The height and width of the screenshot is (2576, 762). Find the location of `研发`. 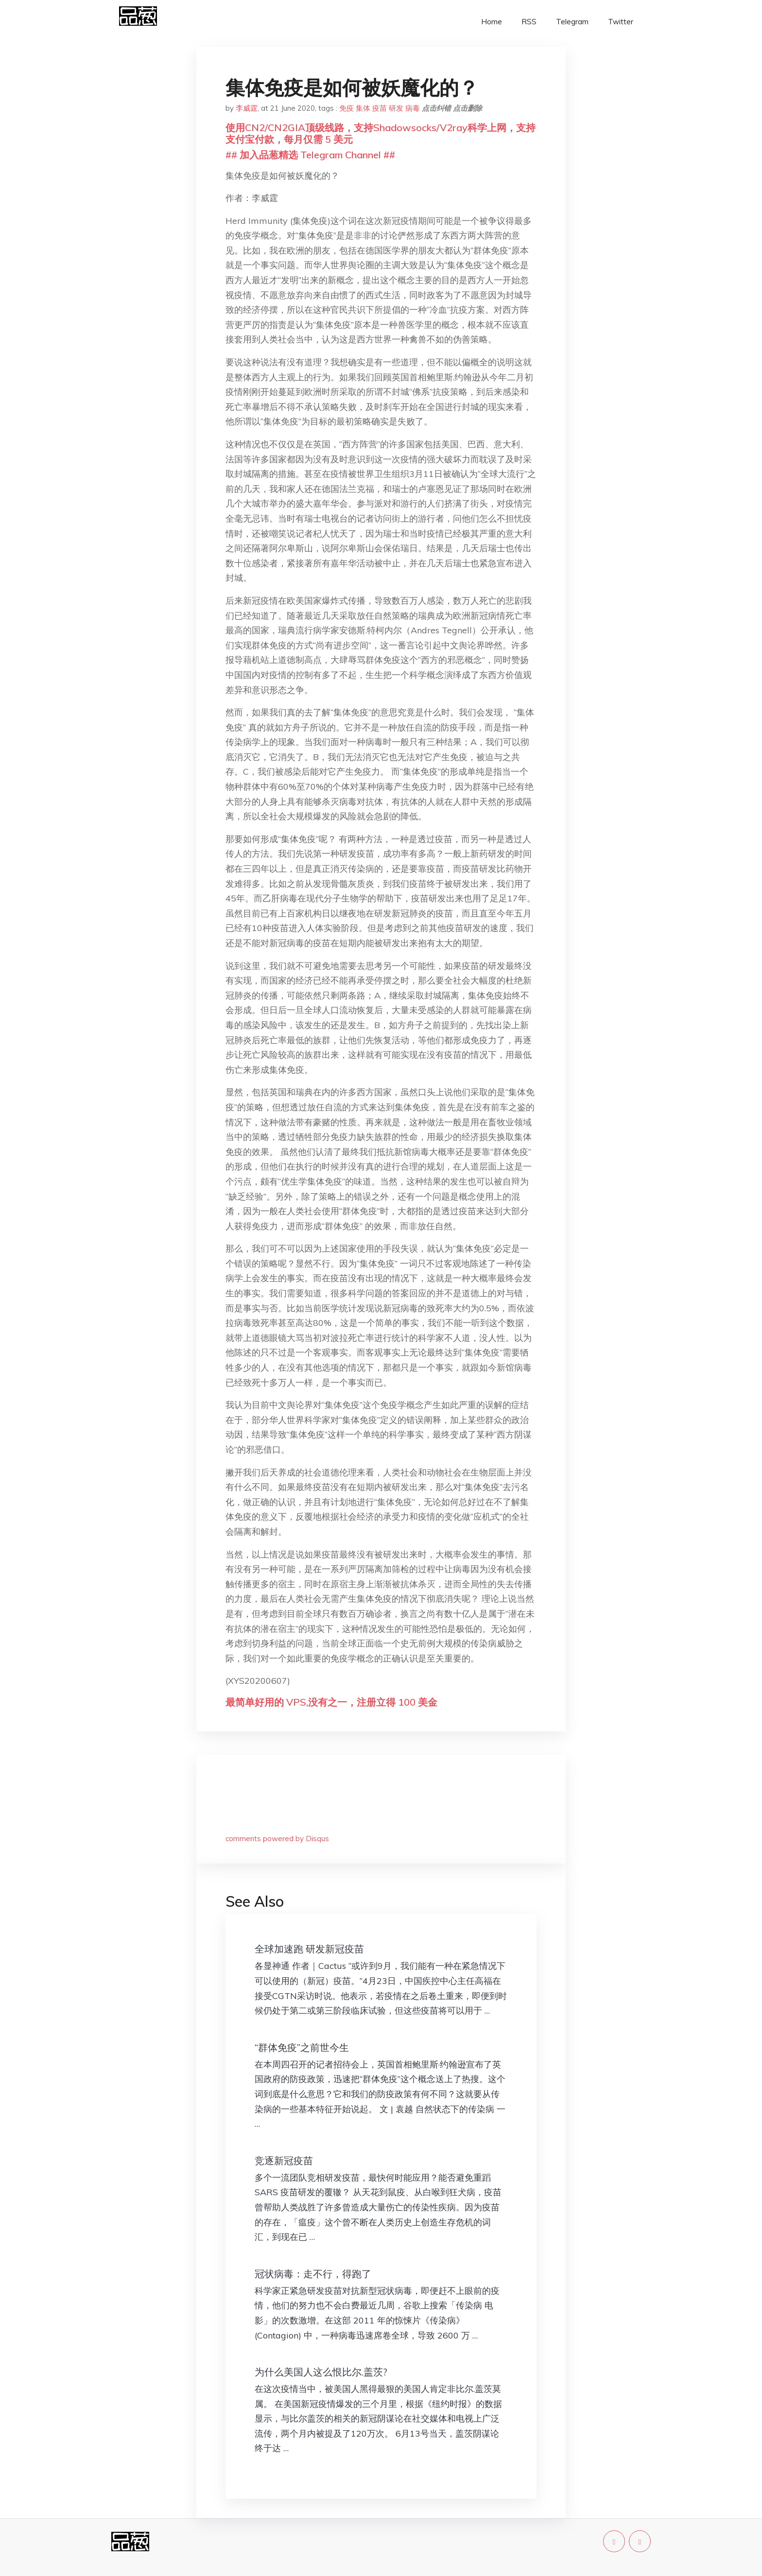

研发 is located at coordinates (396, 108).